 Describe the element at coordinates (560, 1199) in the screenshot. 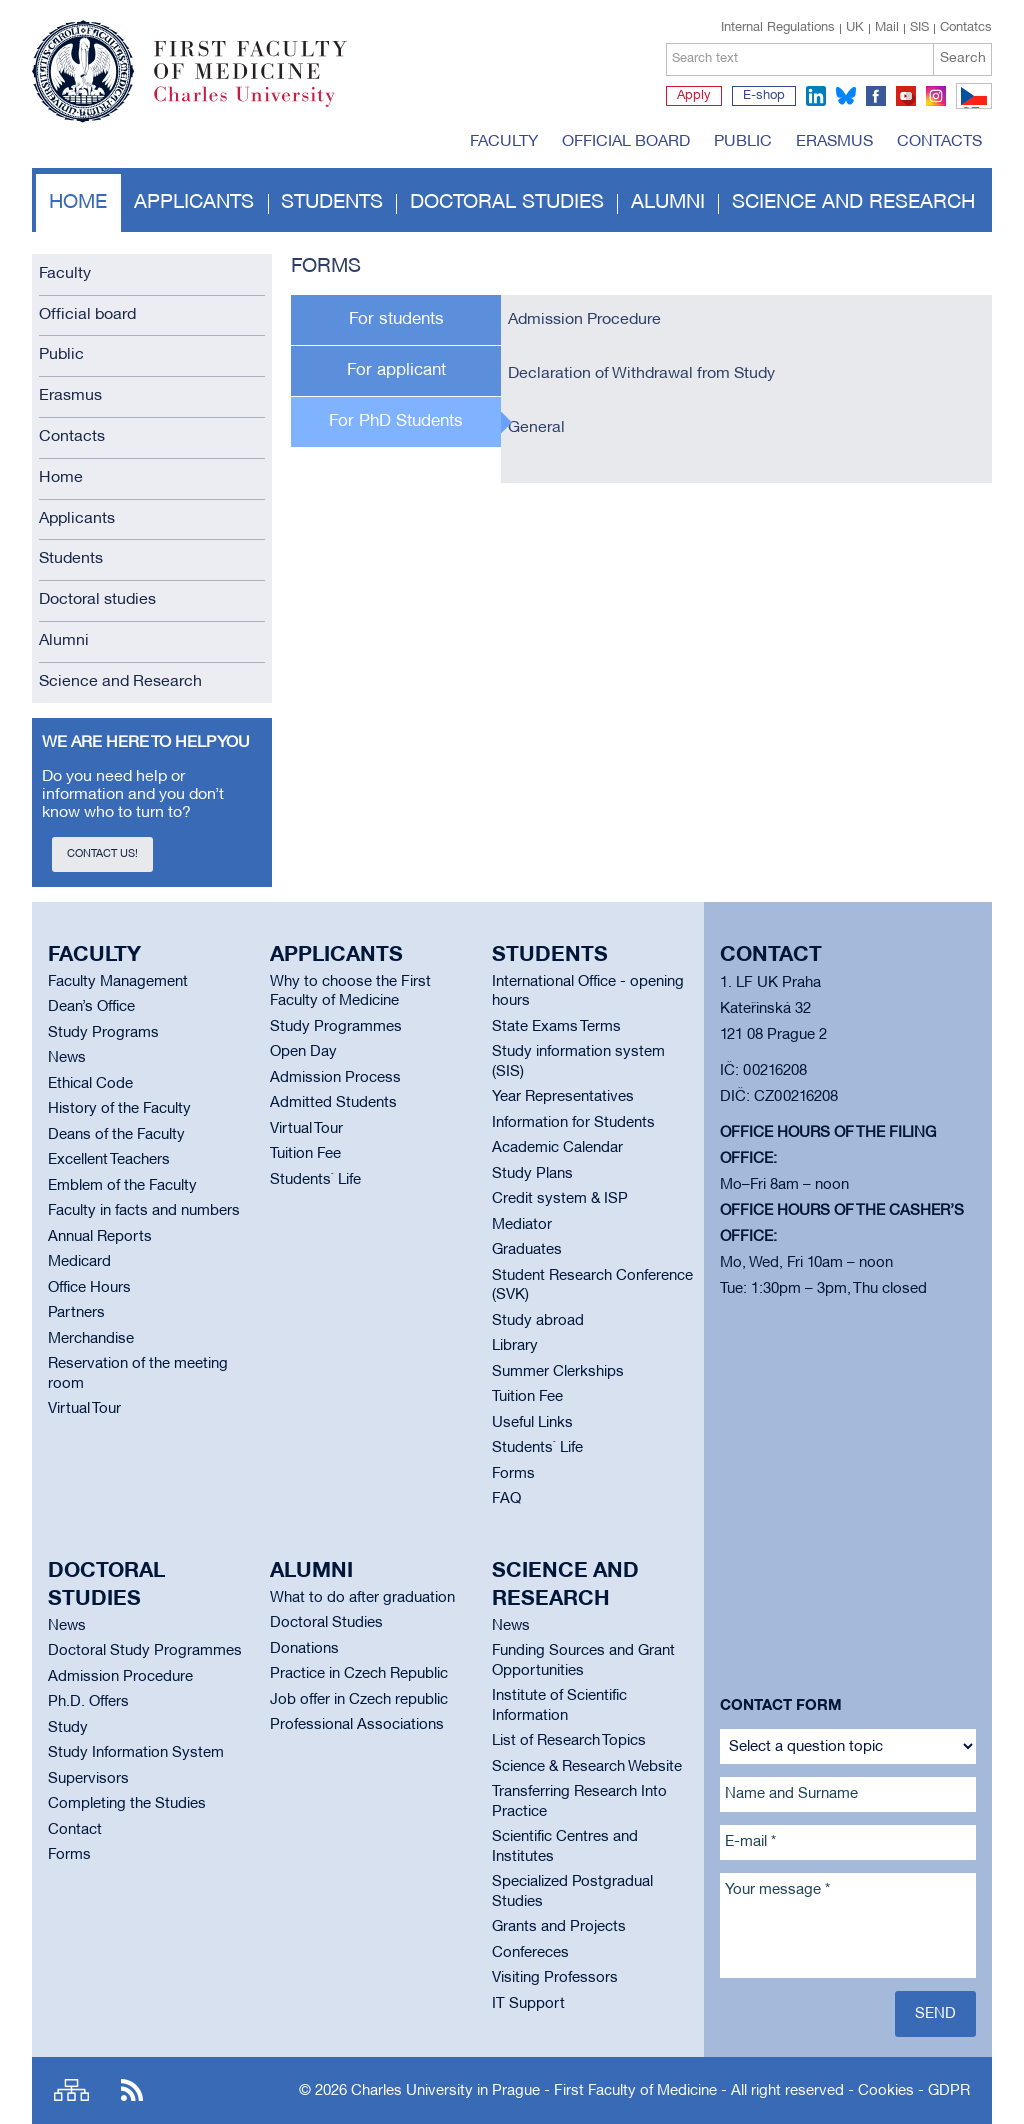

I see `Credit system & ISP` at that location.